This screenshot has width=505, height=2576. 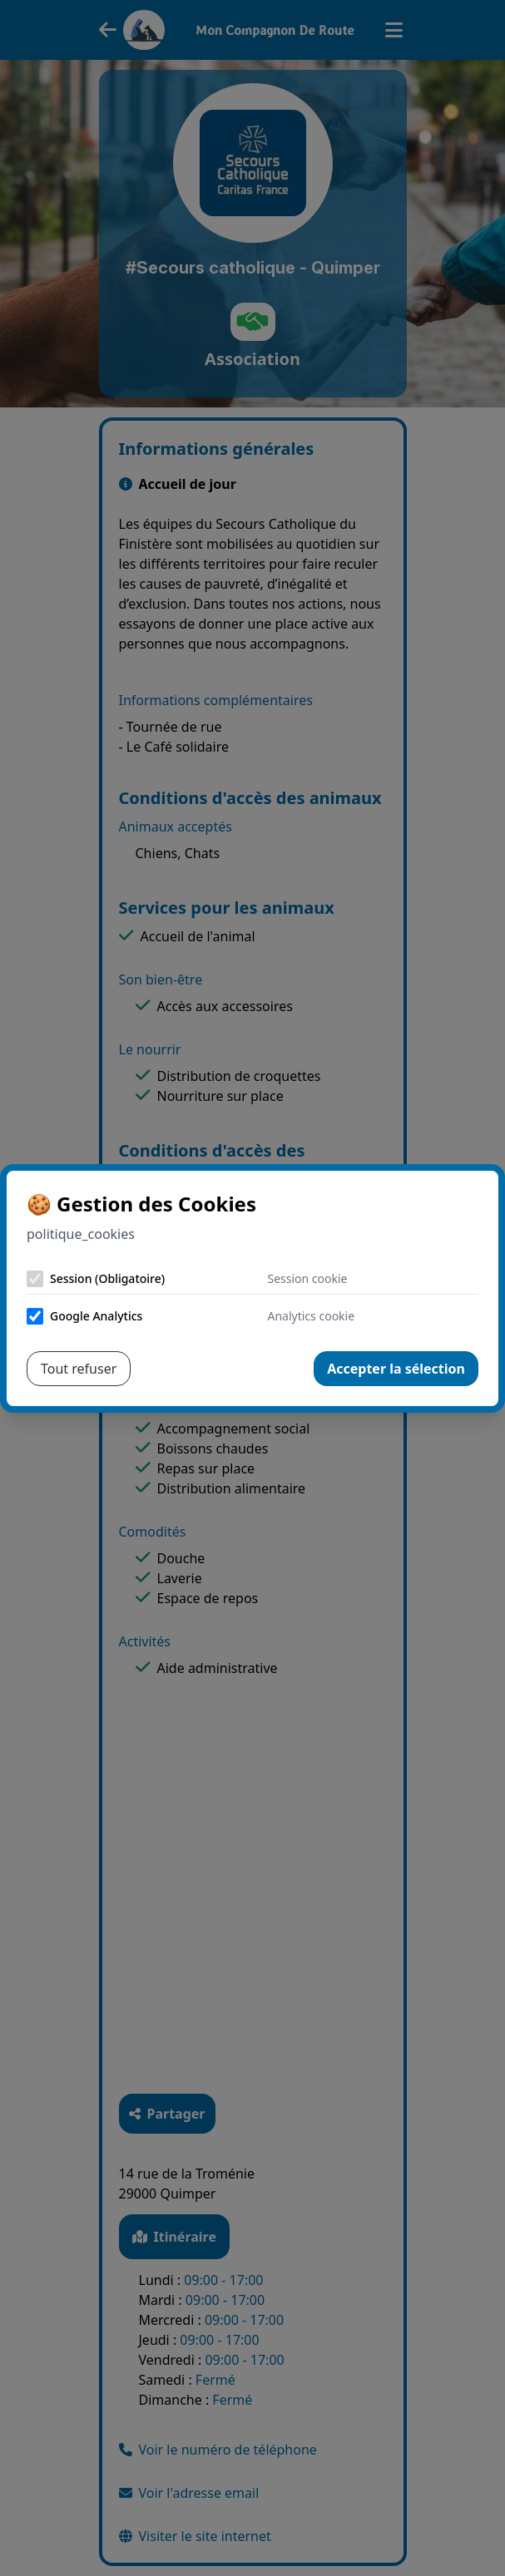 What do you see at coordinates (396, 1369) in the screenshot?
I see `Accepter la sélection` at bounding box center [396, 1369].